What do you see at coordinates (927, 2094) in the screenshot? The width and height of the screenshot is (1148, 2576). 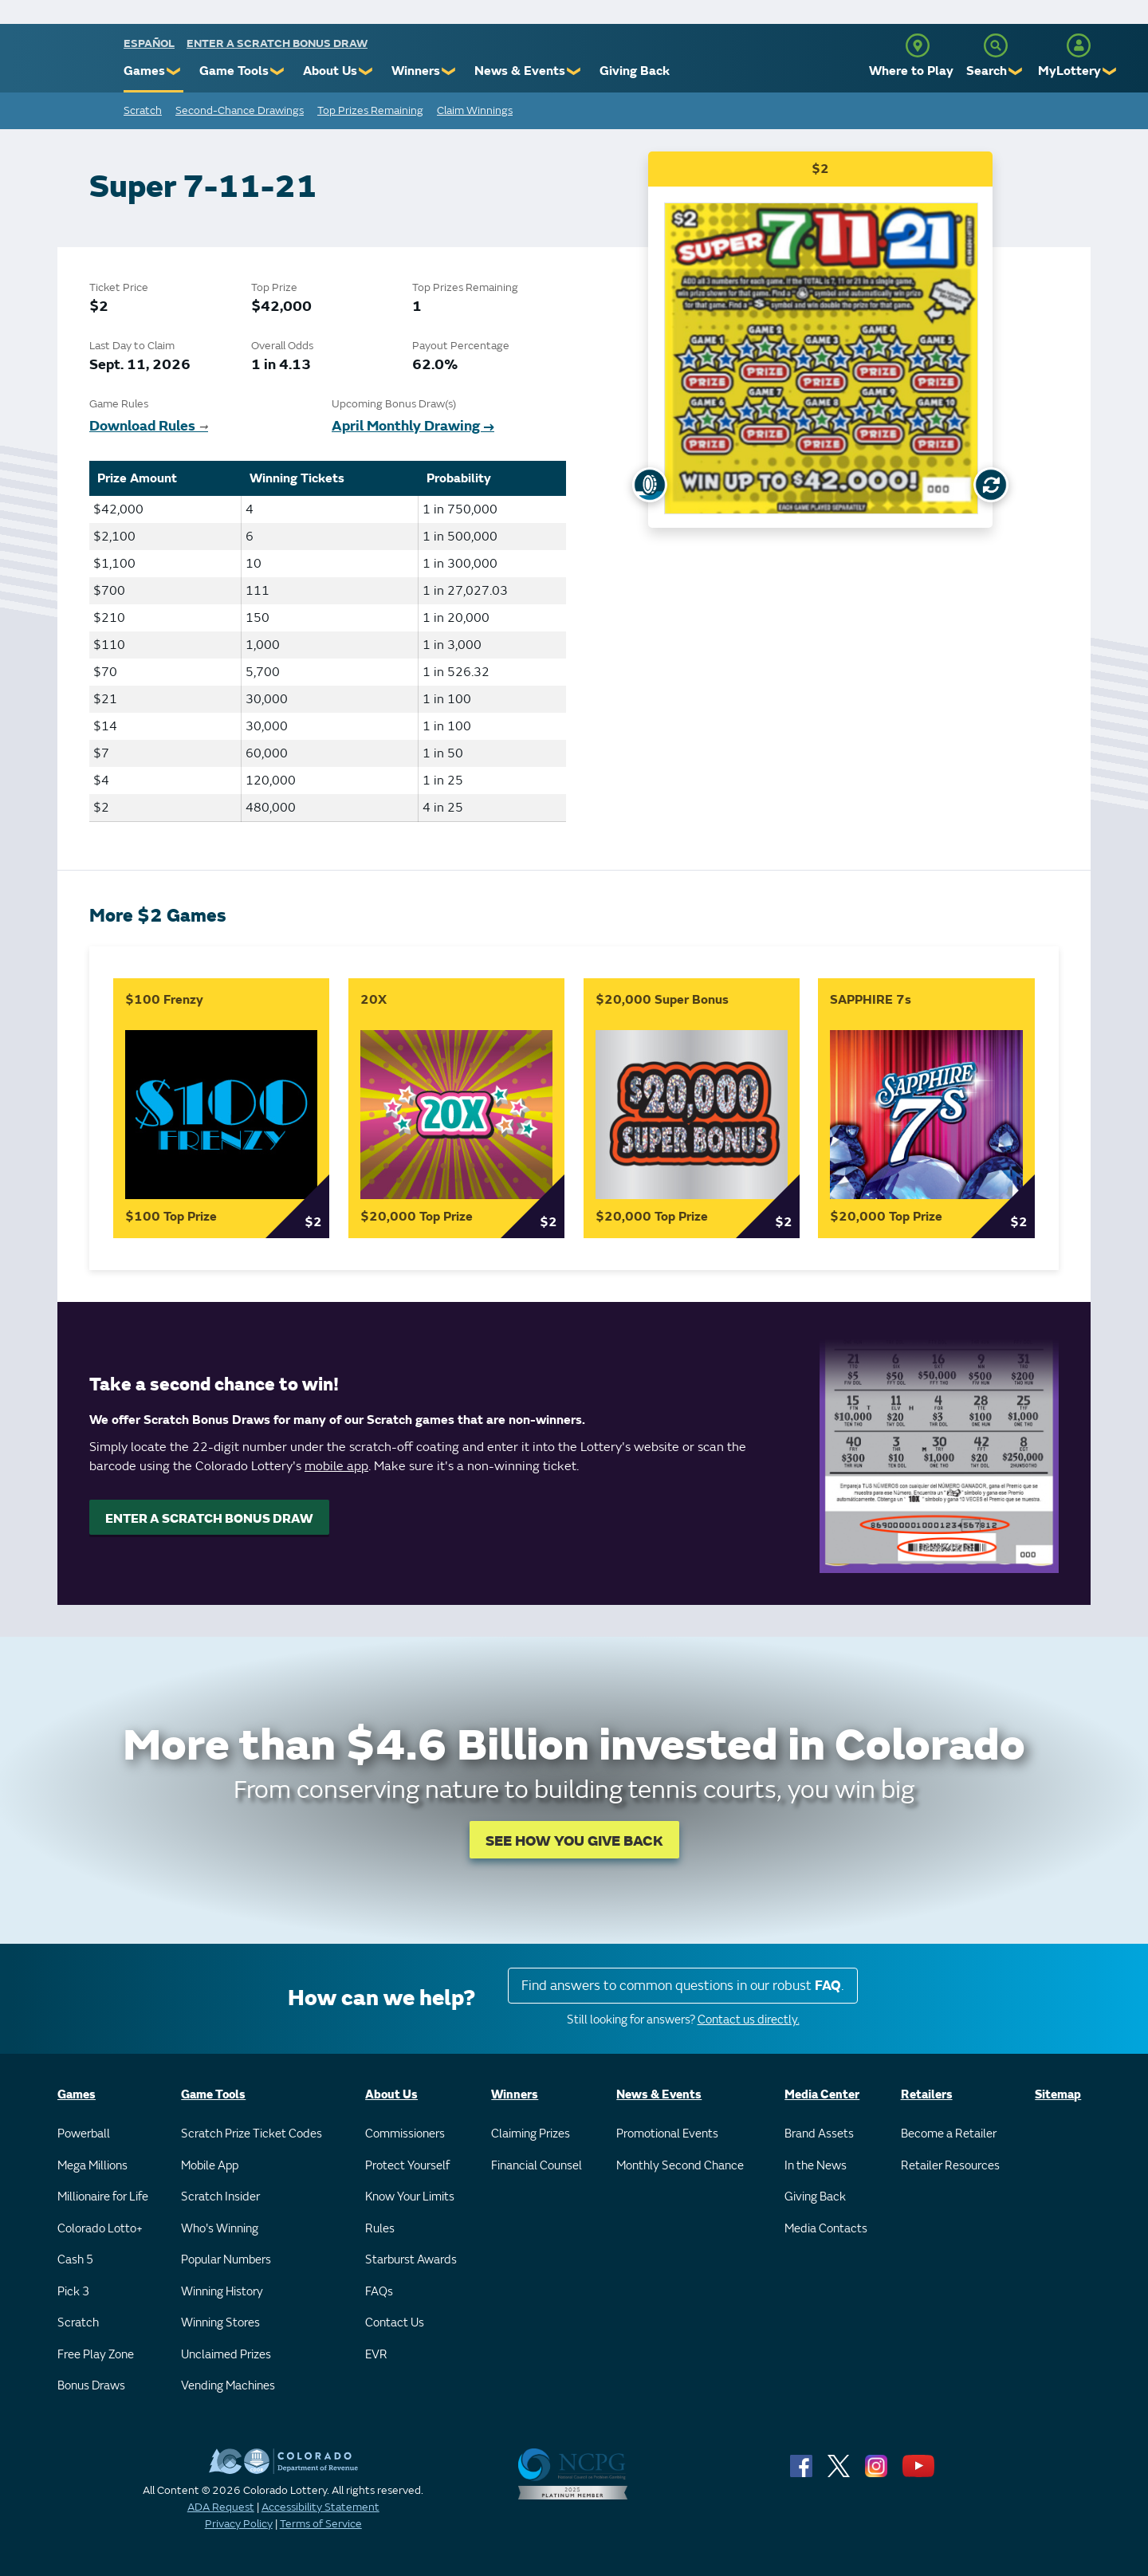 I see `Retailers` at bounding box center [927, 2094].